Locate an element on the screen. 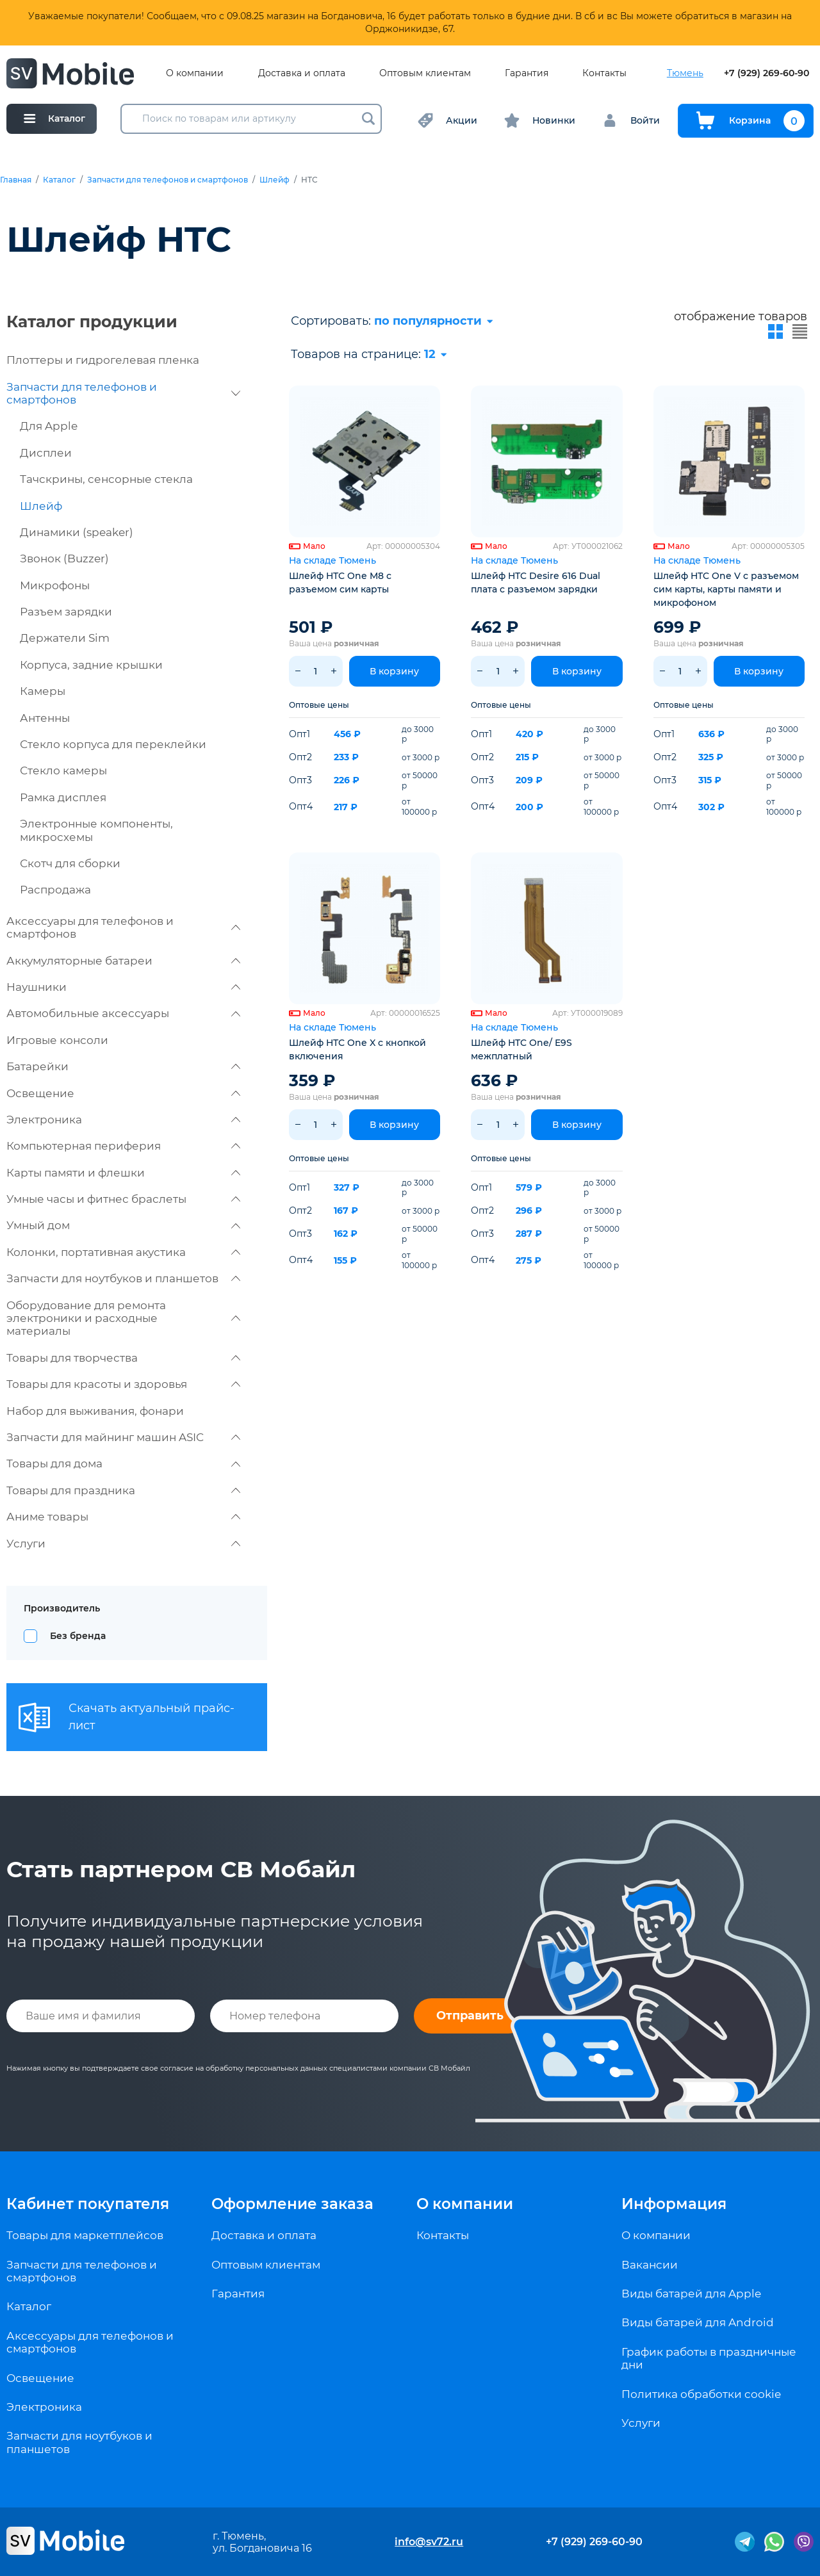 This screenshot has width=820, height=2576. Плоттеры и гидрогелевая пленка is located at coordinates (102, 360).